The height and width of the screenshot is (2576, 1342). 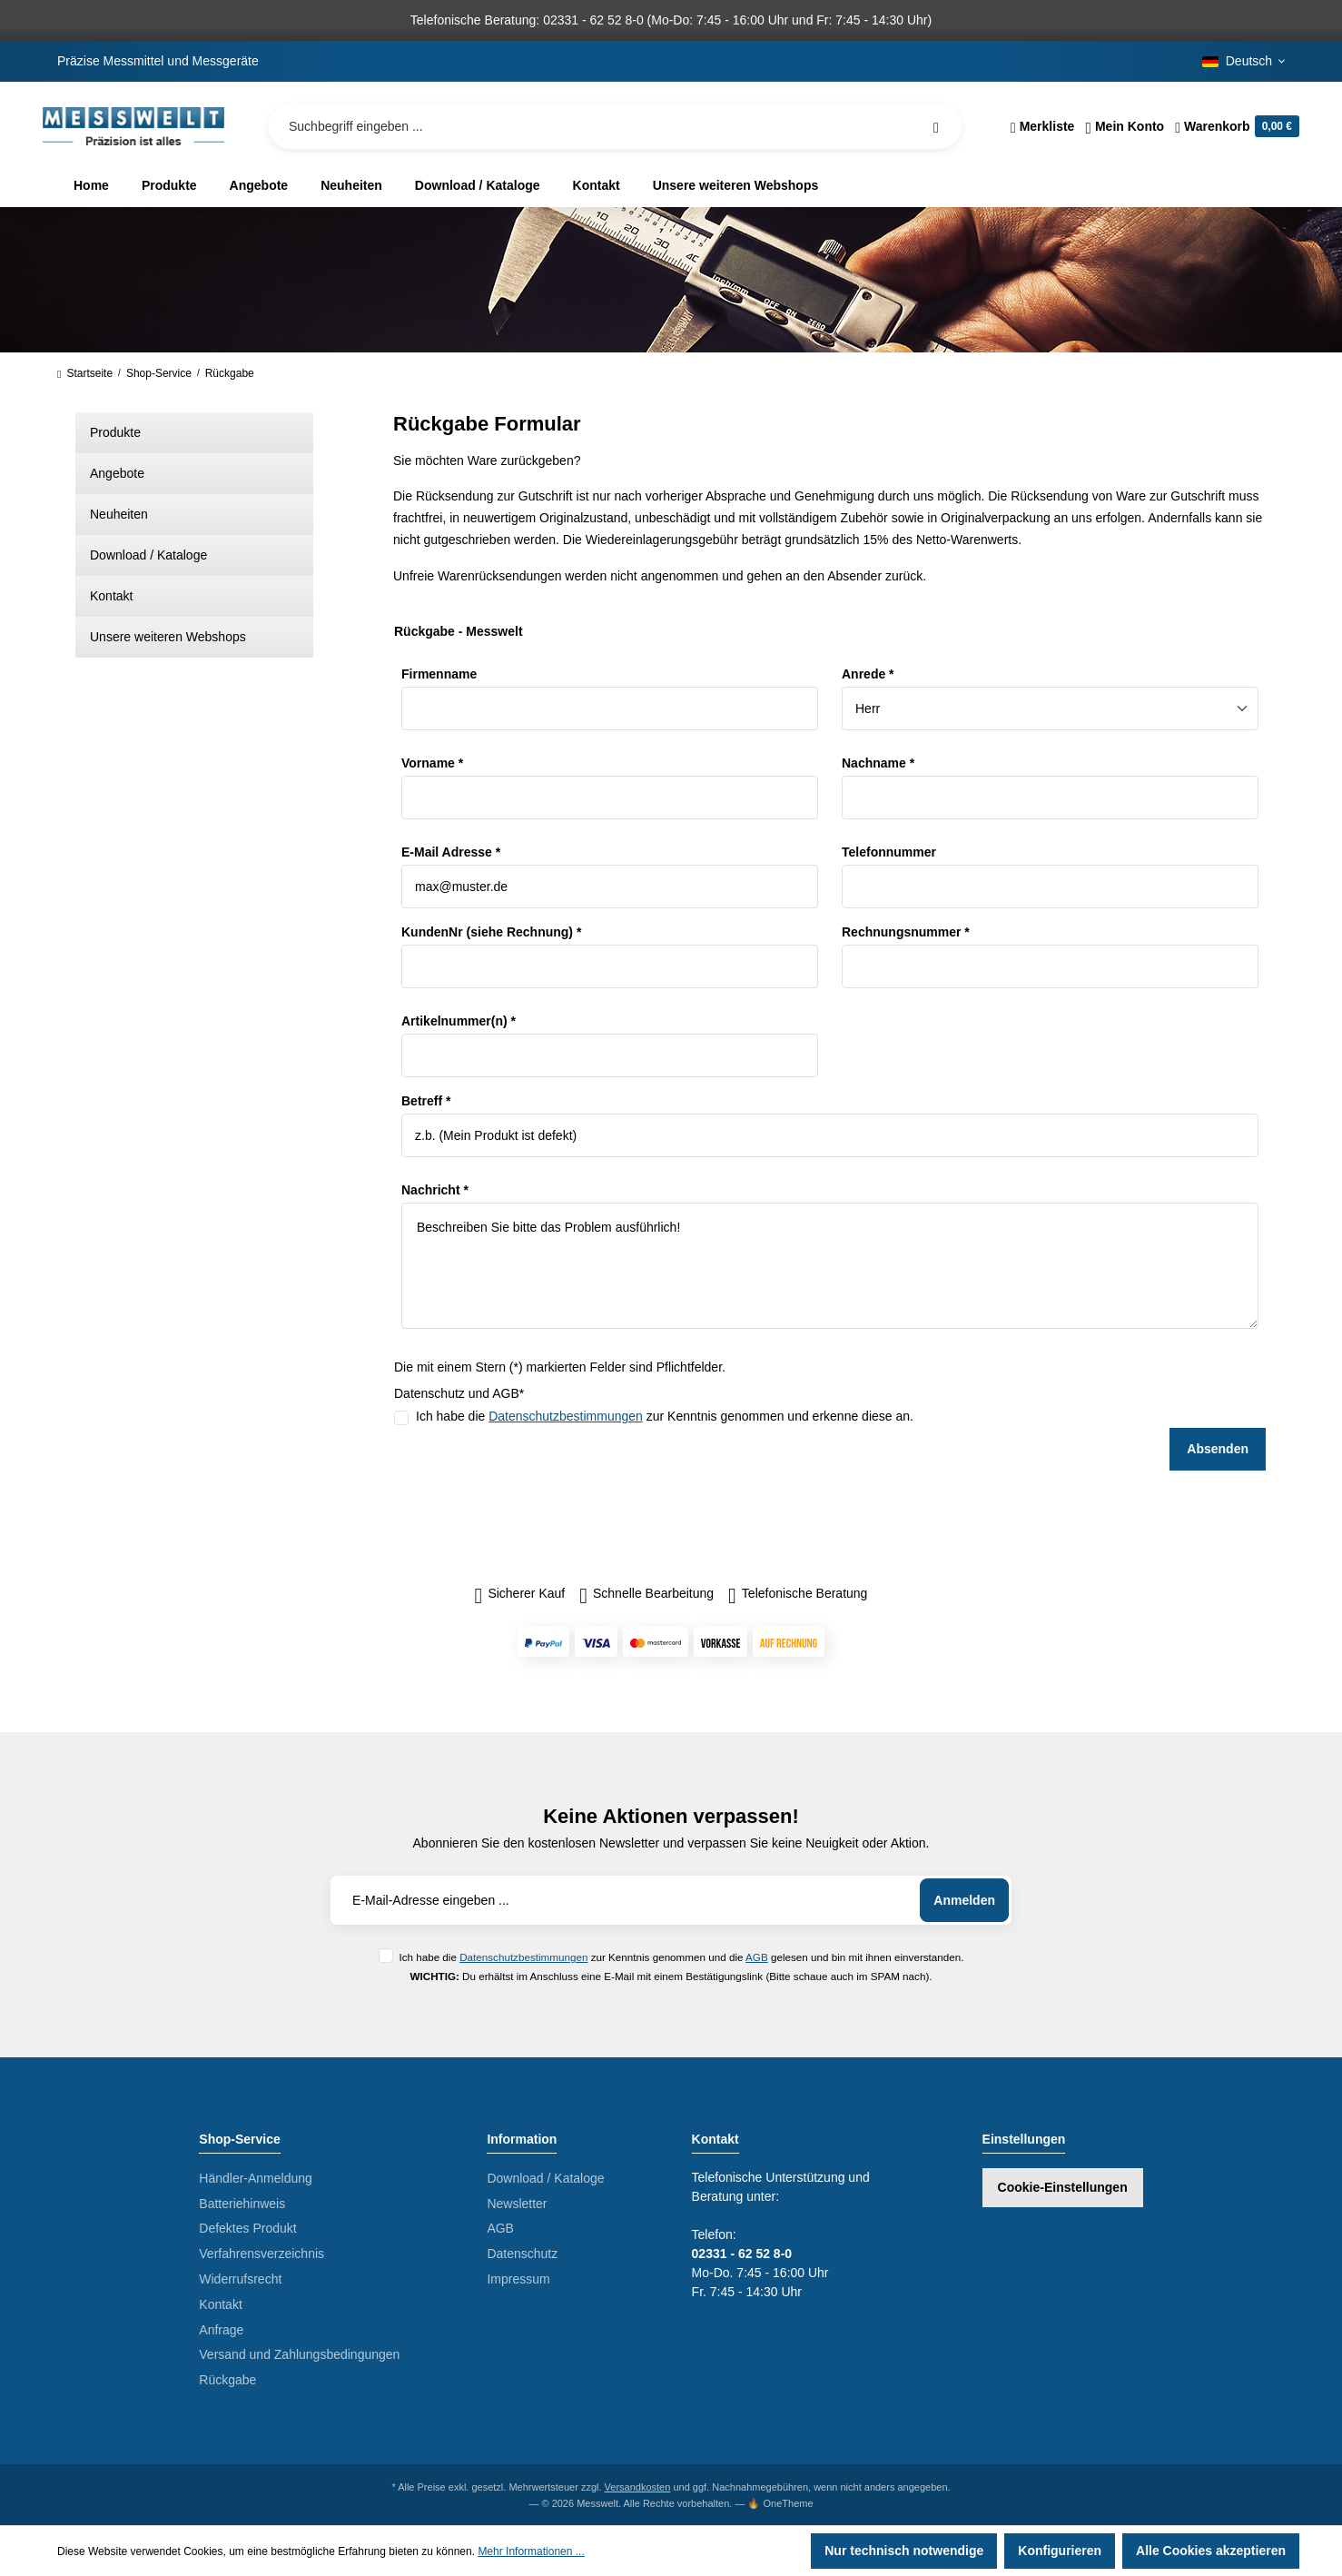 I want to click on E-Mail Adresse *, so click(x=450, y=852).